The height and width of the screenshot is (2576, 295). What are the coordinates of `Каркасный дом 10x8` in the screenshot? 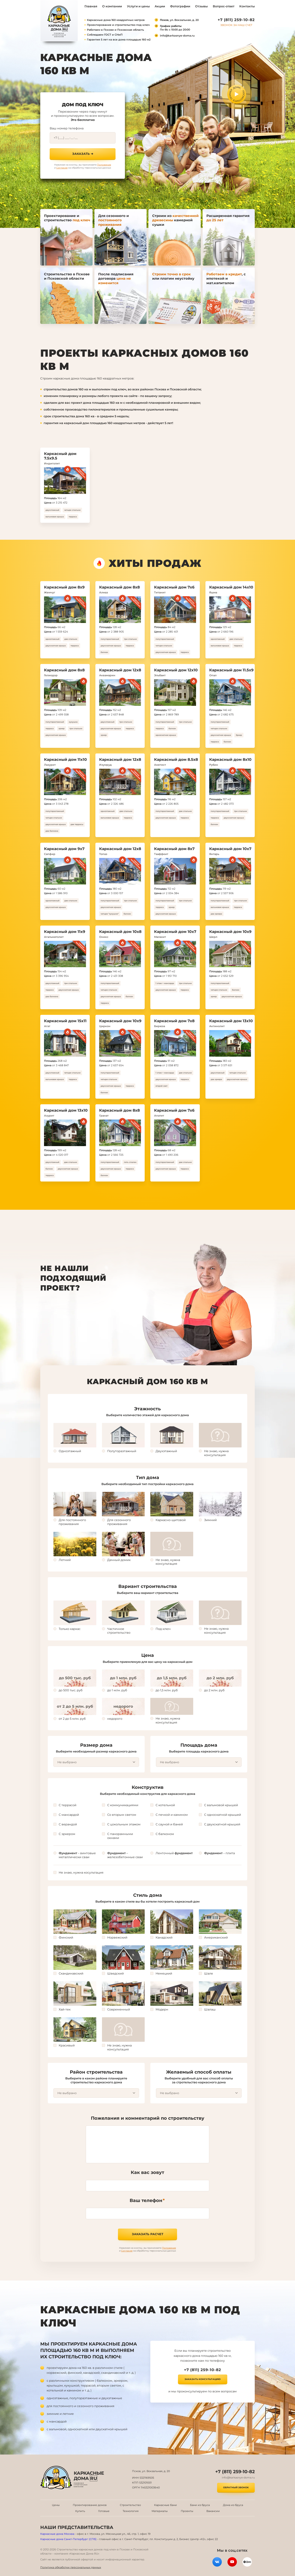 It's located at (120, 931).